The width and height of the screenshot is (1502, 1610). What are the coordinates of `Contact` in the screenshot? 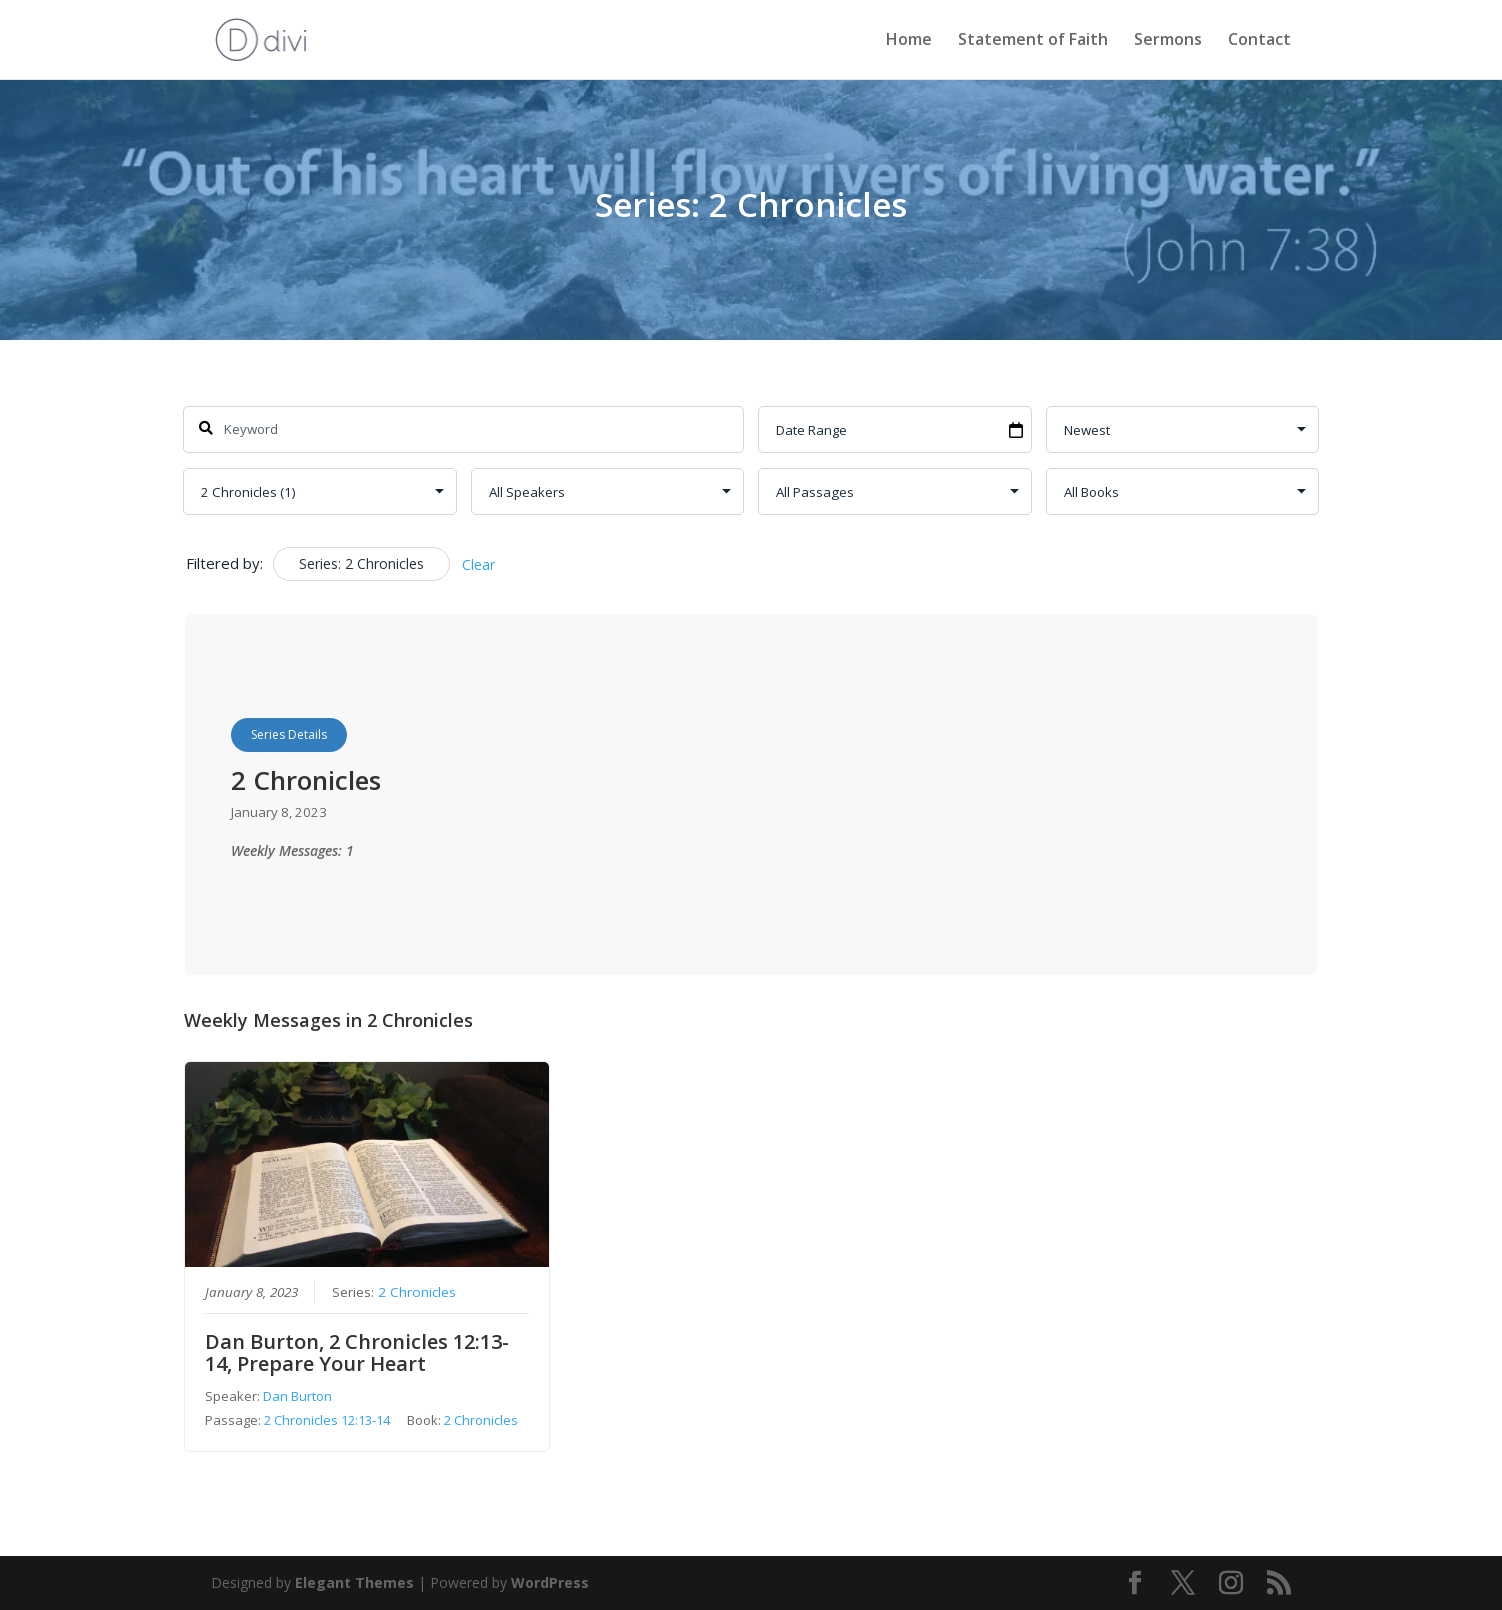 It's located at (1259, 42).